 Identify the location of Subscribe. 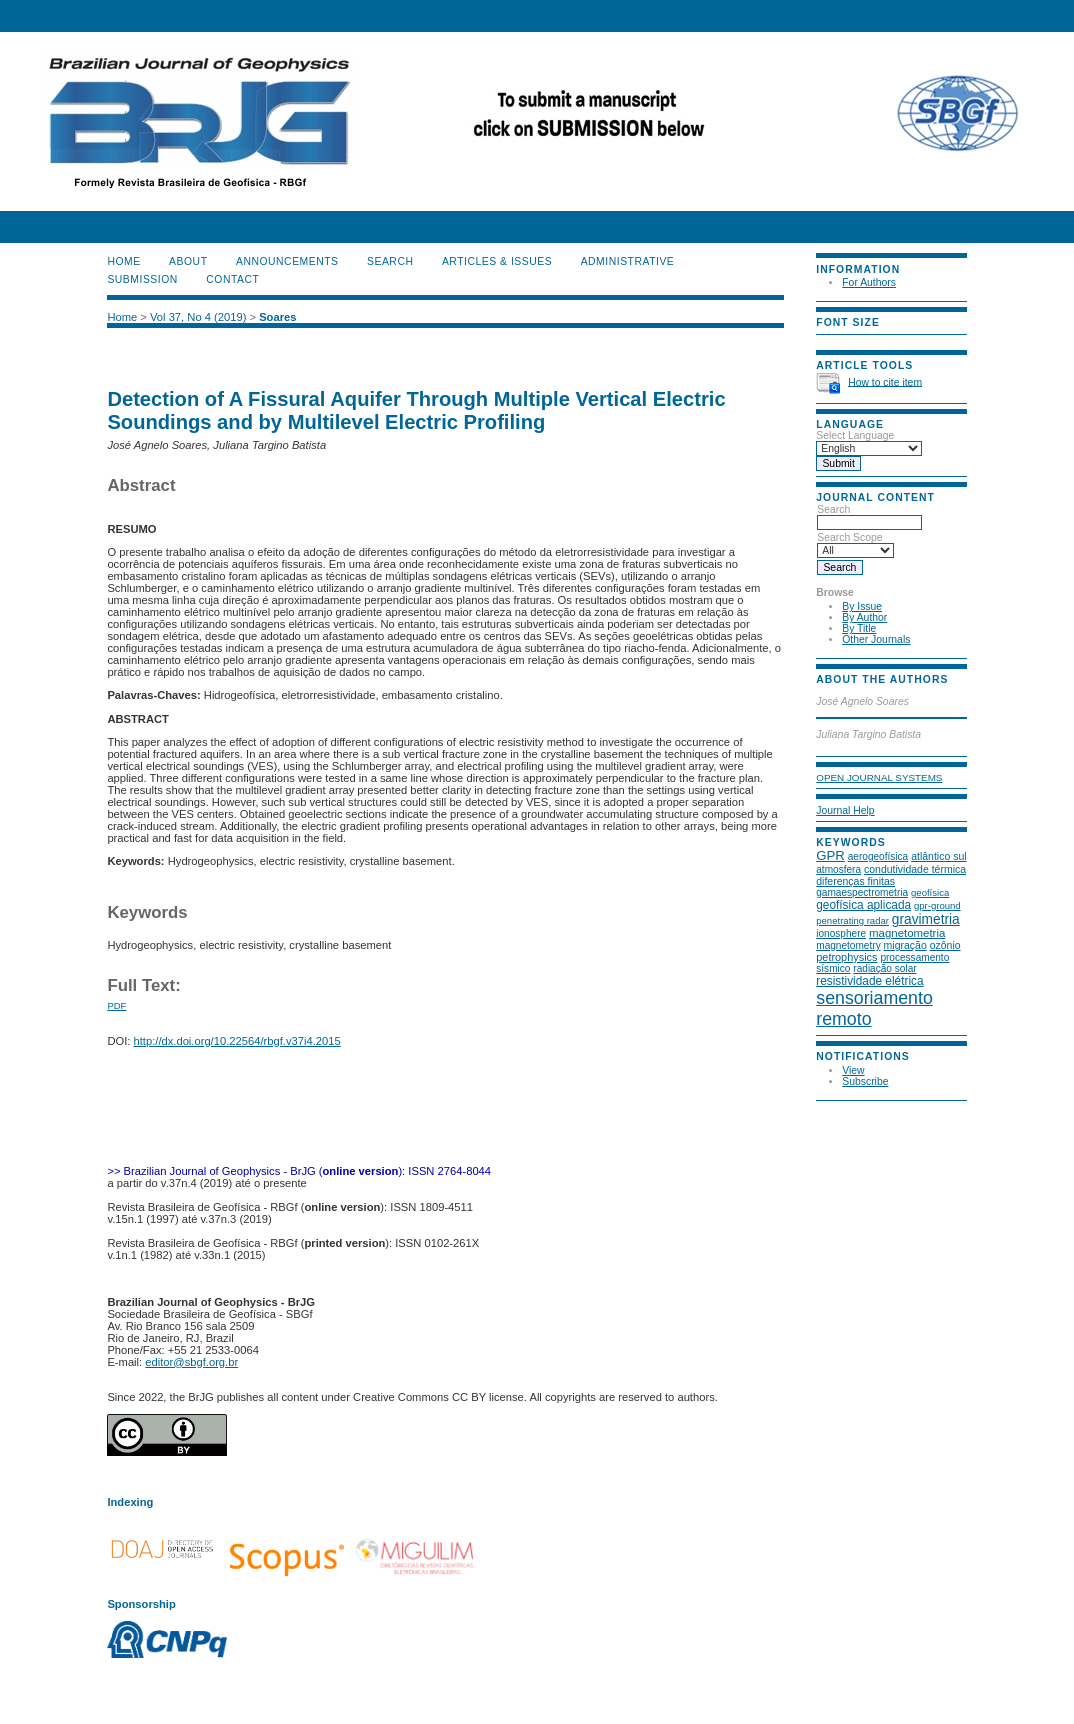
(865, 1081).